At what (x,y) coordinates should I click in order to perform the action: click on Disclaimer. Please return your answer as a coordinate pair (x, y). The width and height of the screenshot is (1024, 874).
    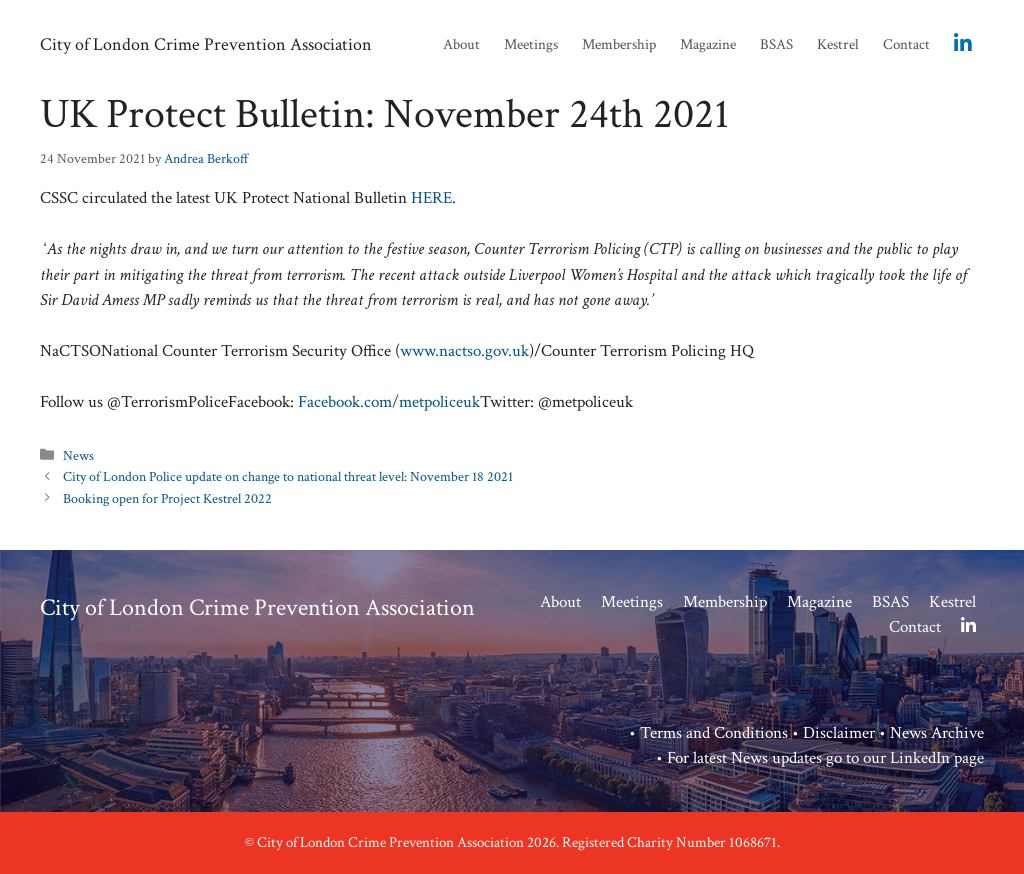
    Looking at the image, I should click on (839, 733).